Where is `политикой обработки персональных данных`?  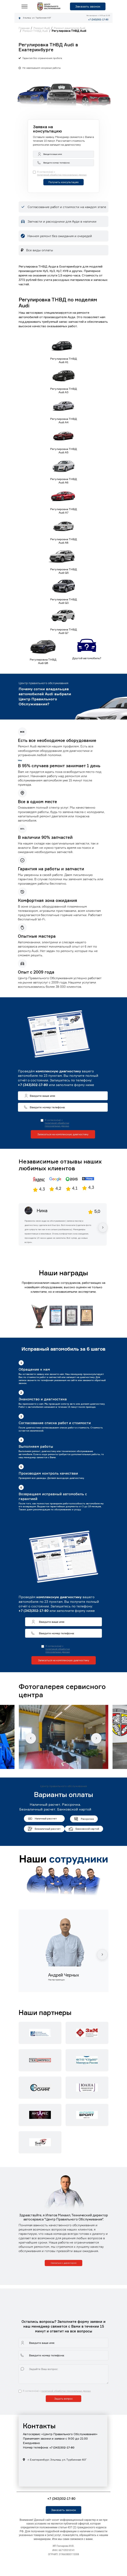 политикой обработки персональных данных is located at coordinates (62, 174).